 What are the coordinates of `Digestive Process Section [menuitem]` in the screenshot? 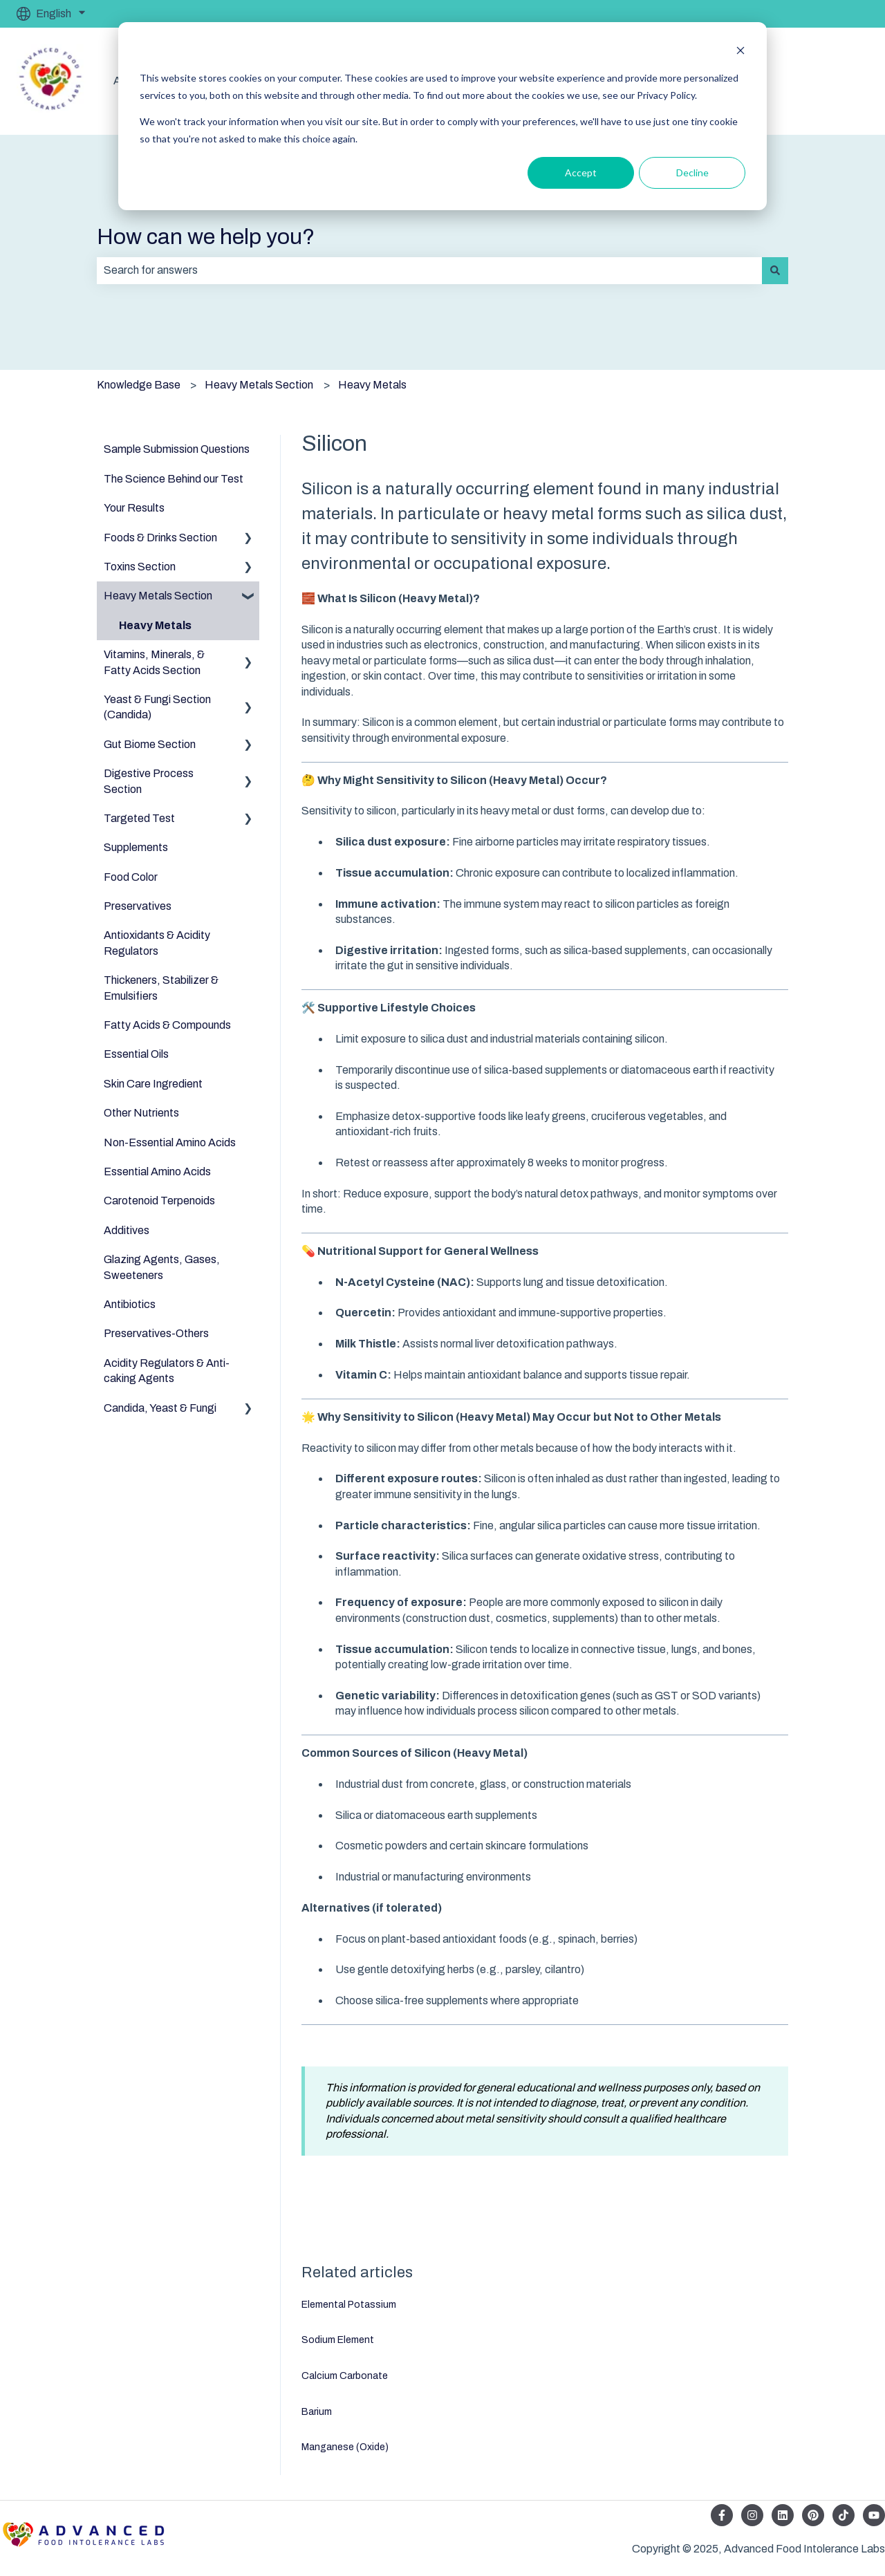 It's located at (149, 780).